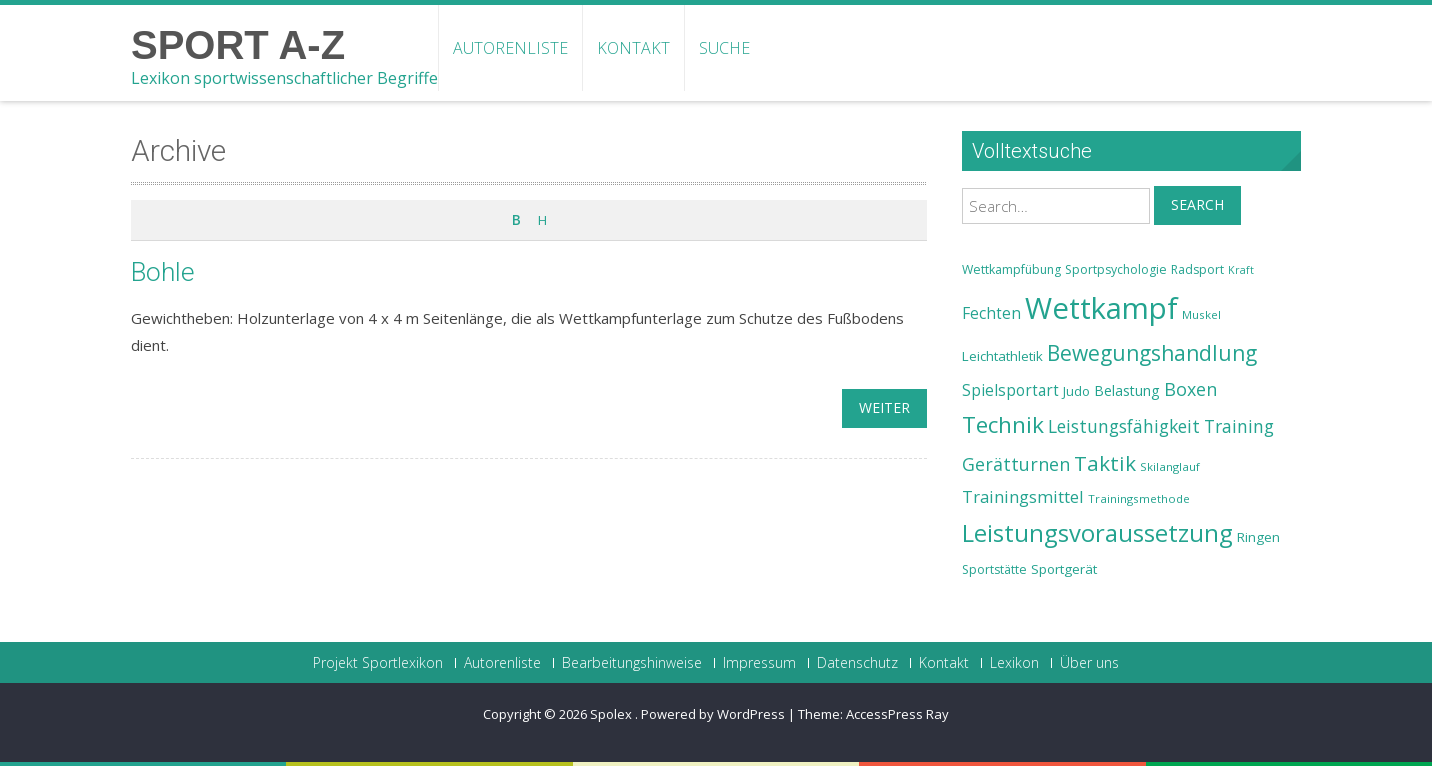 The width and height of the screenshot is (1432, 766). I want to click on Belastung [Belastung (26 Einträge)], so click(1127, 390).